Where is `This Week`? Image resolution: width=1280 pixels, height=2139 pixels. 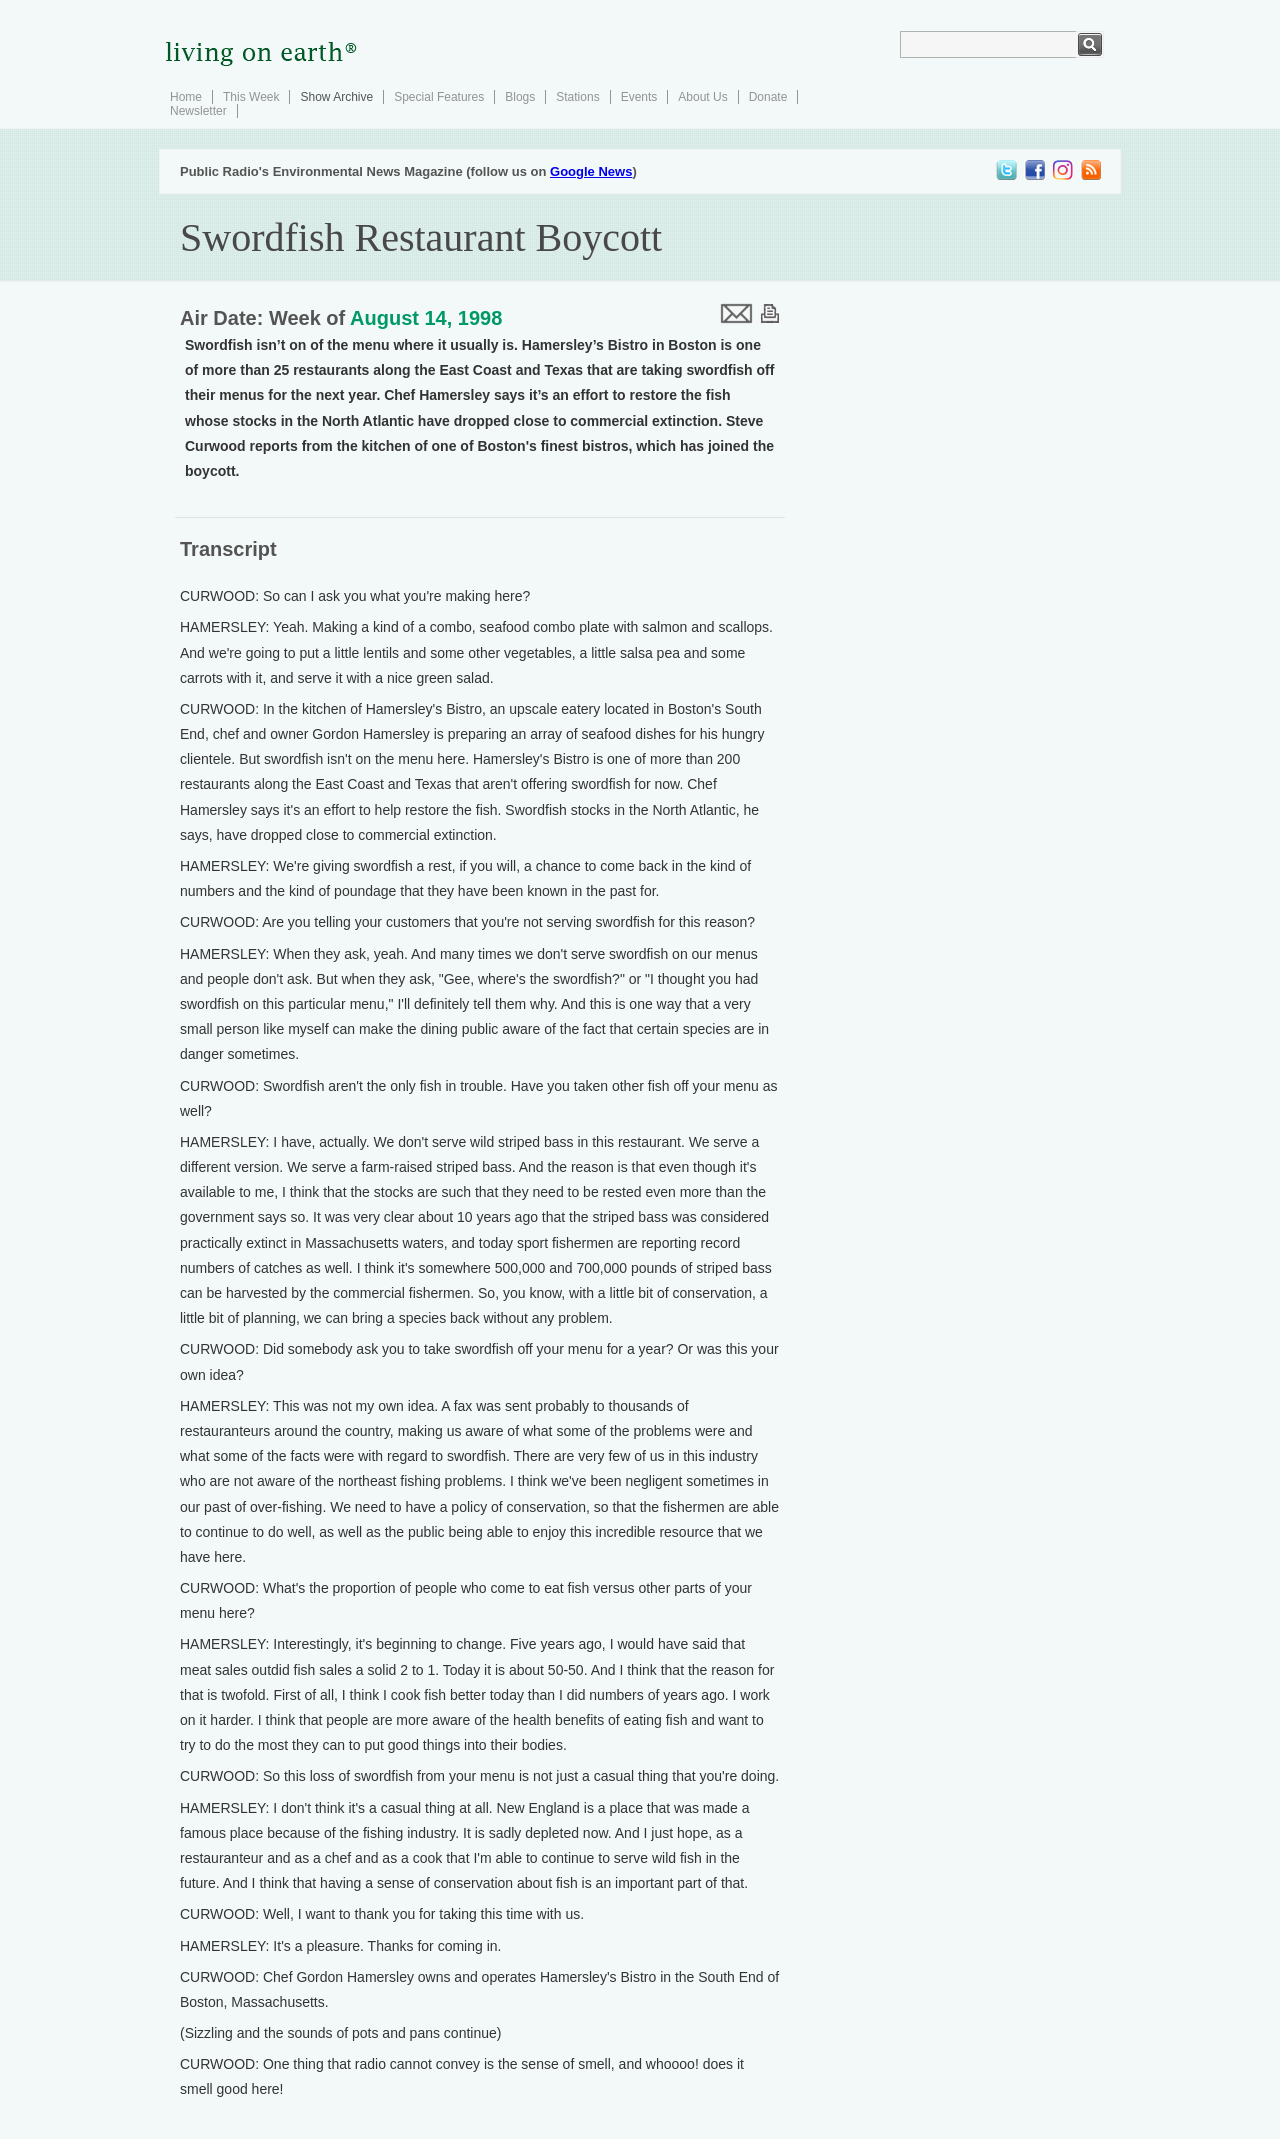 This Week is located at coordinates (251, 97).